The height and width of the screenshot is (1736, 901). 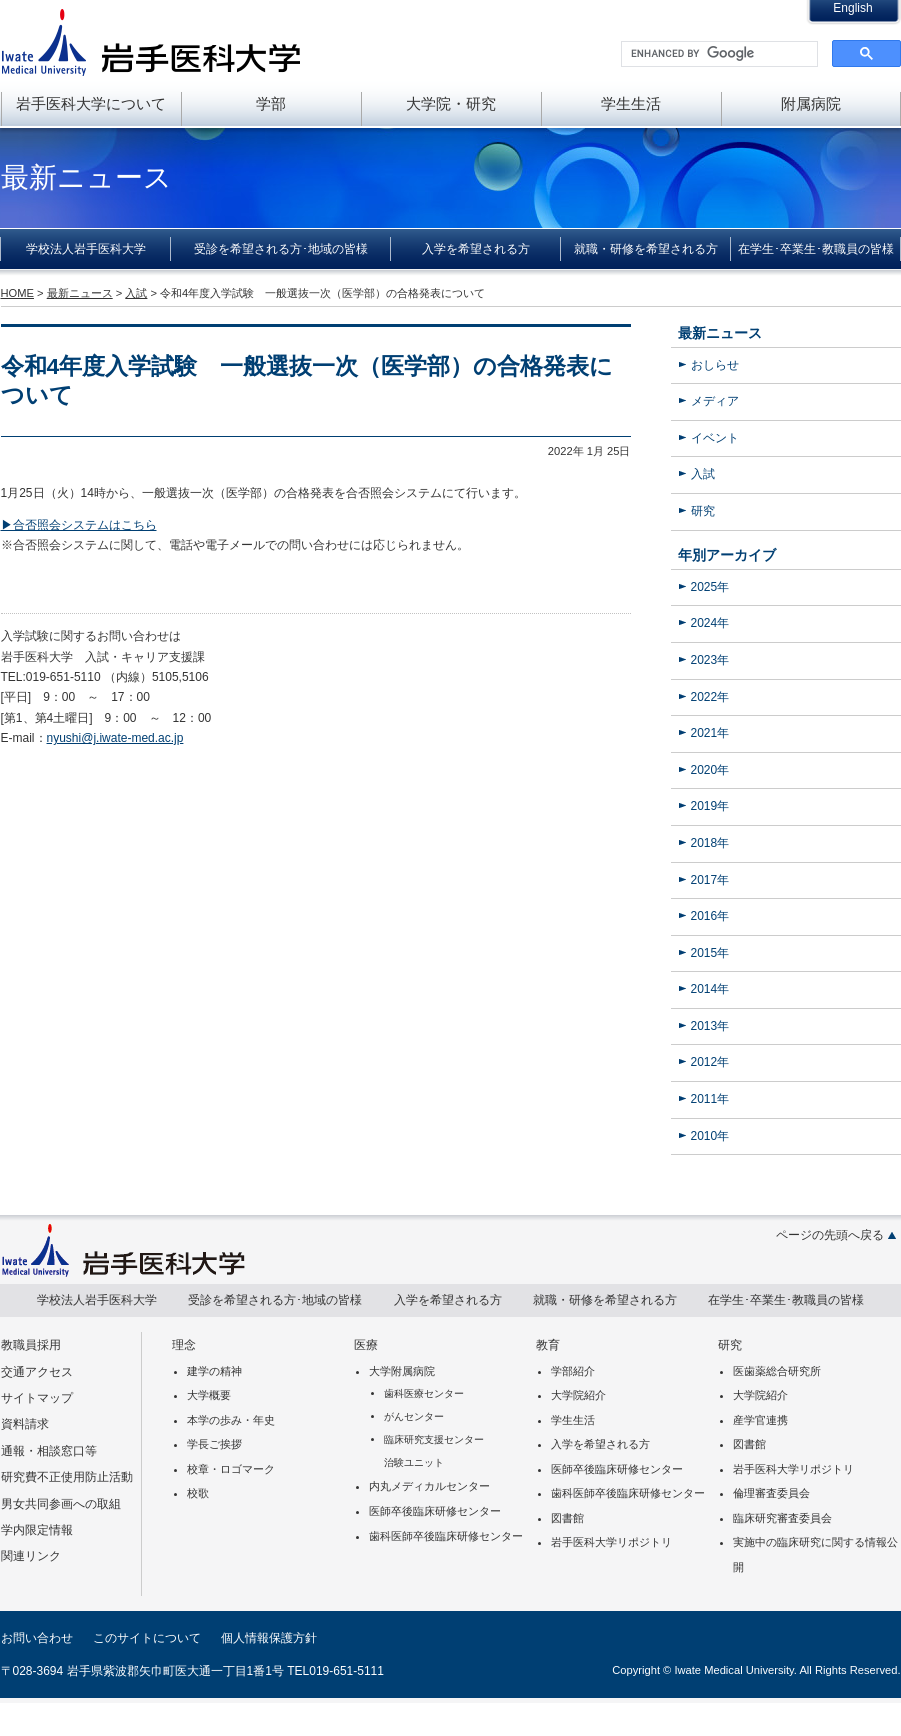 What do you see at coordinates (402, 1371) in the screenshot?
I see `大学附属病院` at bounding box center [402, 1371].